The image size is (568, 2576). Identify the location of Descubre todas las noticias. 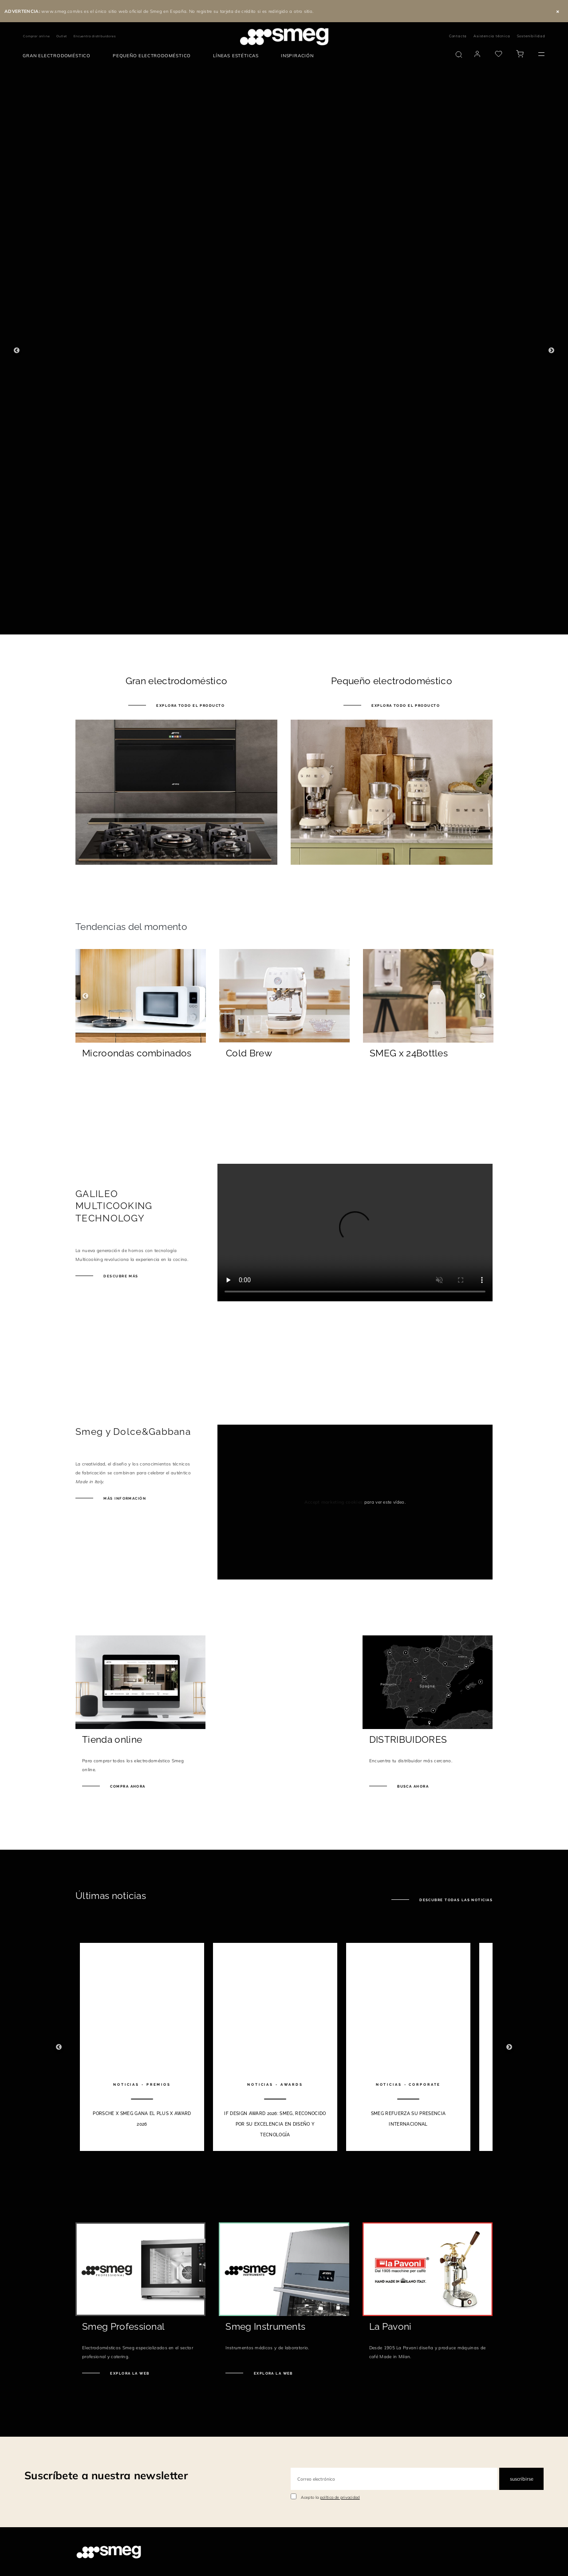
(455, 1900).